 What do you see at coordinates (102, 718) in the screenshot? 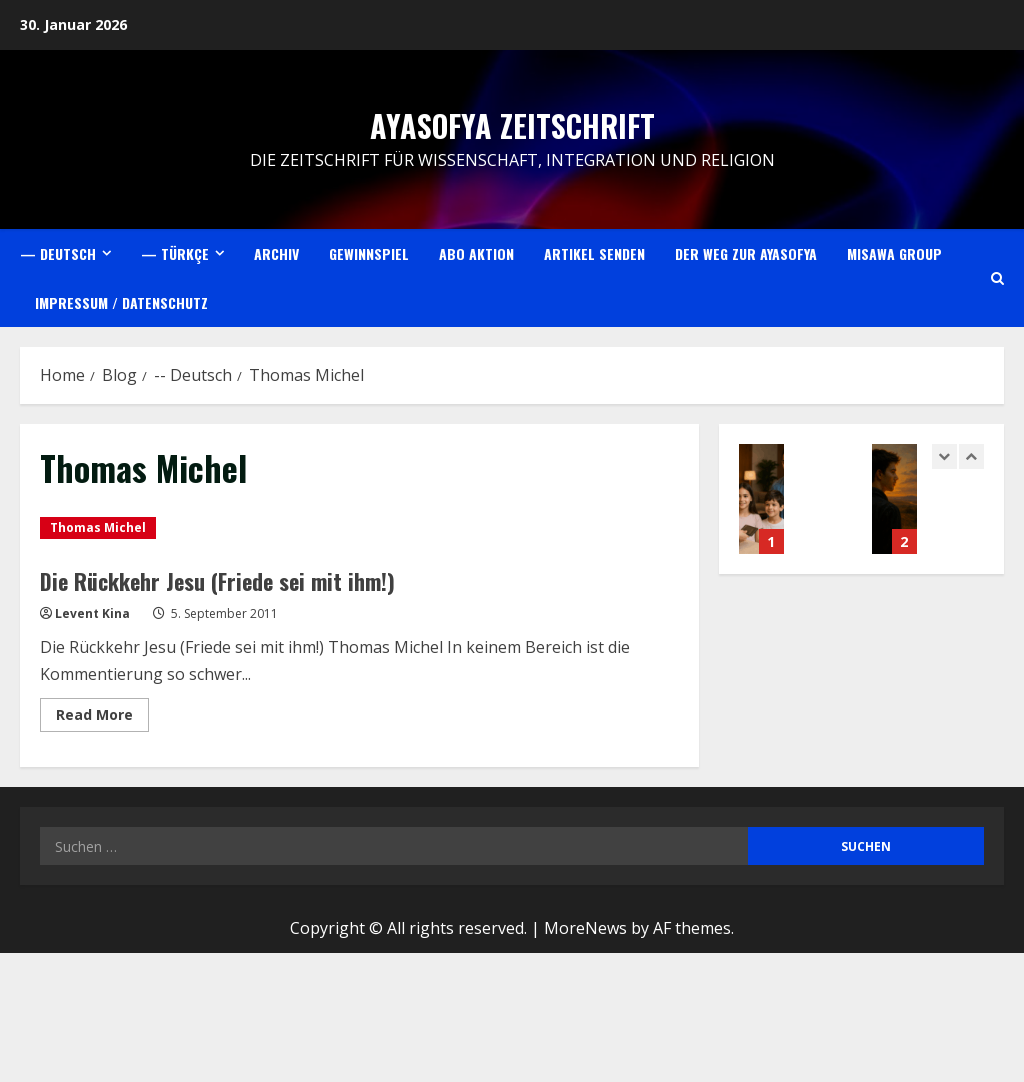
I see `Read More [Read more about Die Rückkehr Jesu (Friede sei mit ihm!)]` at bounding box center [102, 718].